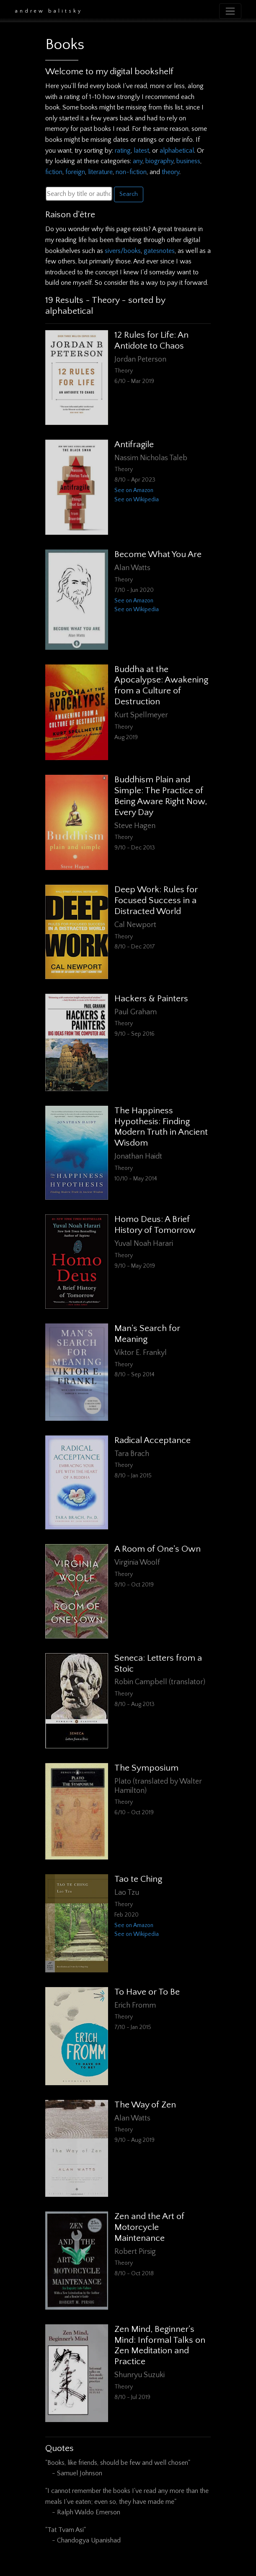  What do you see at coordinates (141, 150) in the screenshot?
I see `latest` at bounding box center [141, 150].